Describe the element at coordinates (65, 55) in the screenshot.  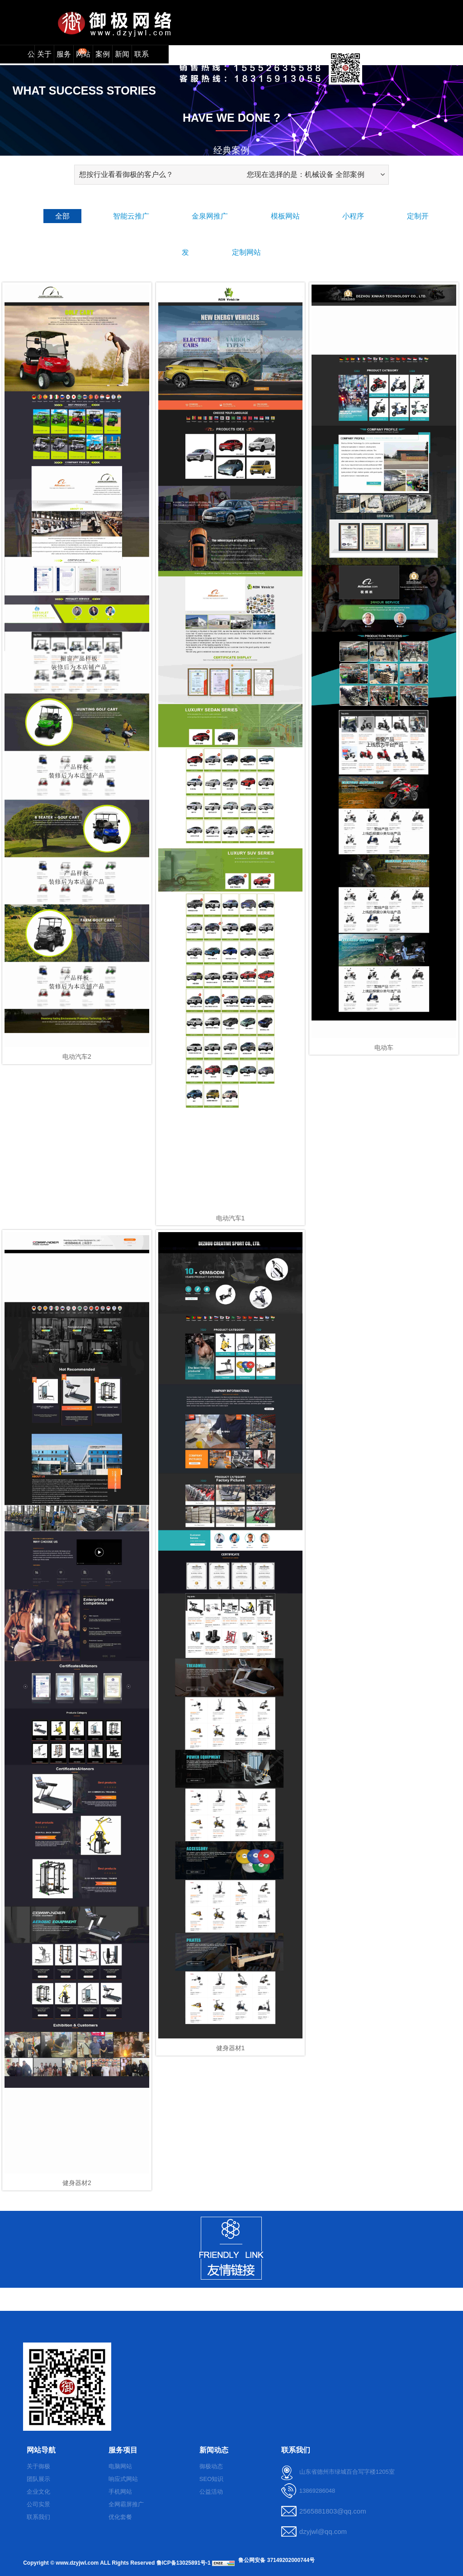
I see `服务项目` at that location.